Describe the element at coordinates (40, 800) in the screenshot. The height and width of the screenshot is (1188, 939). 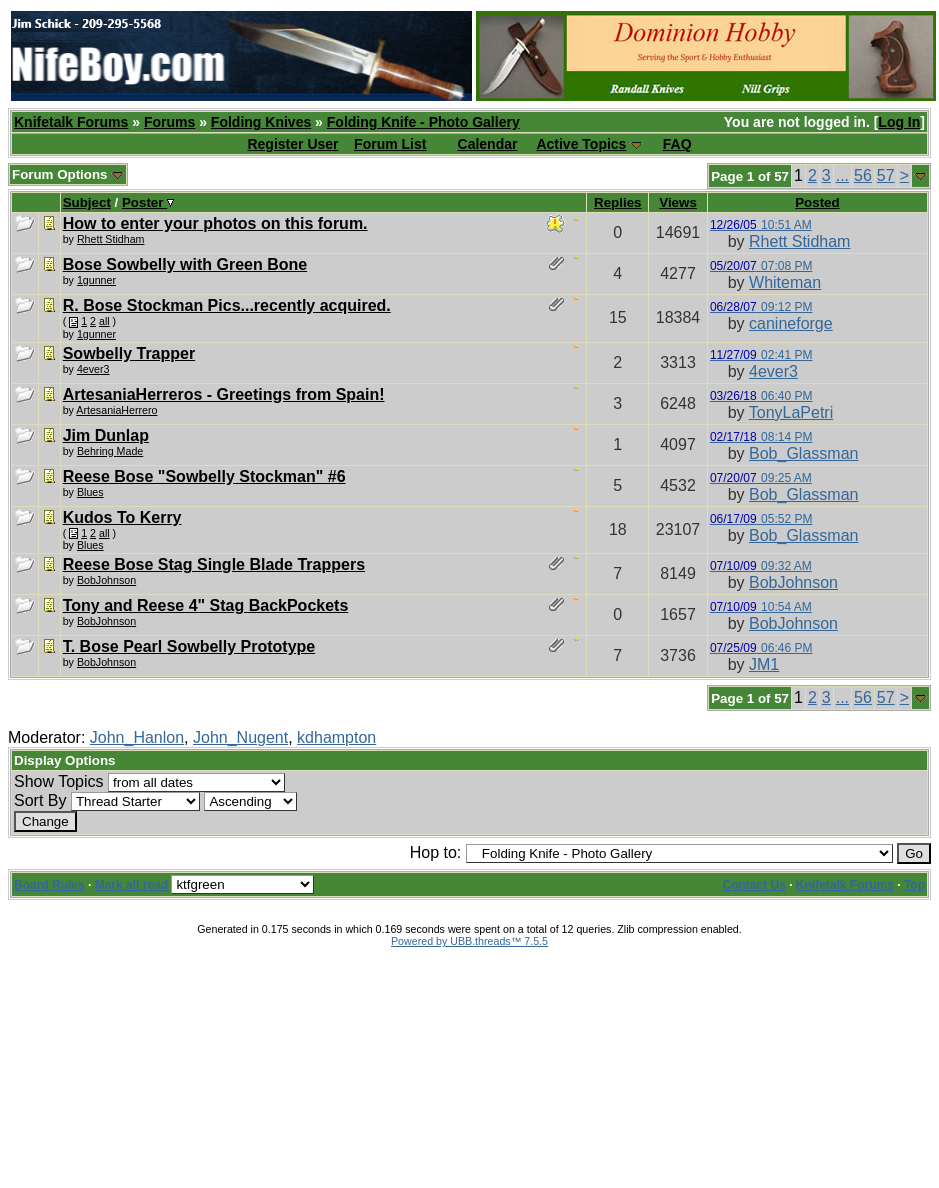
I see `Sort By` at that location.